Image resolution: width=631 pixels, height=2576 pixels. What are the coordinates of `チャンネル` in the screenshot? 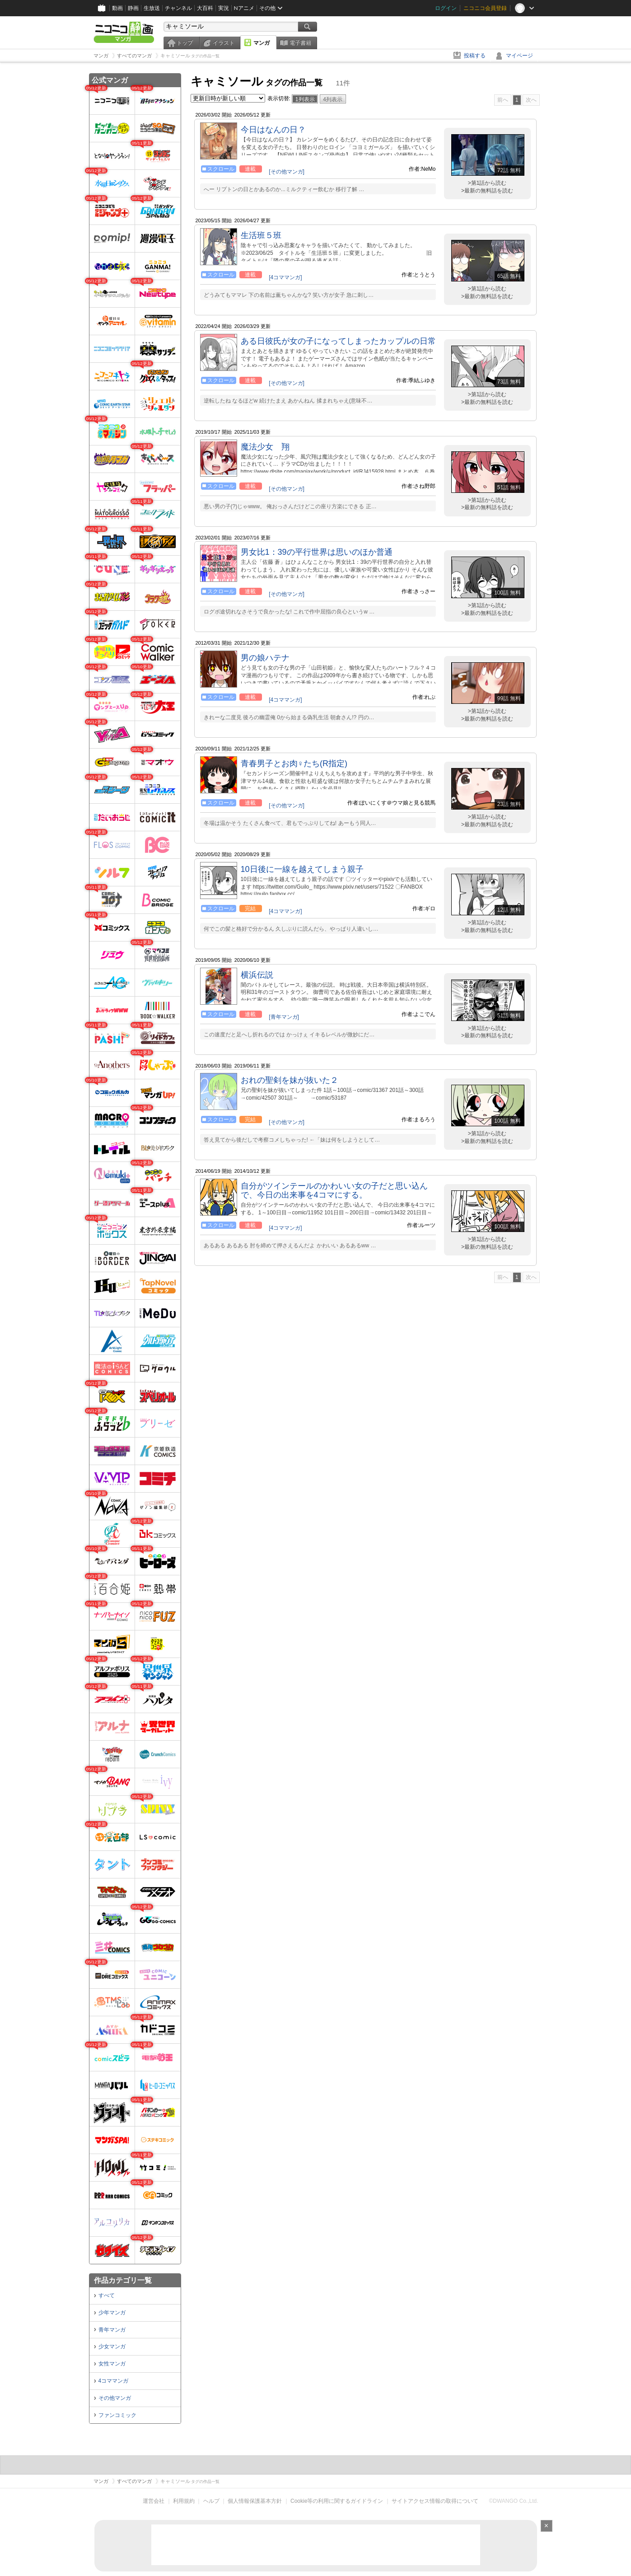 It's located at (178, 8).